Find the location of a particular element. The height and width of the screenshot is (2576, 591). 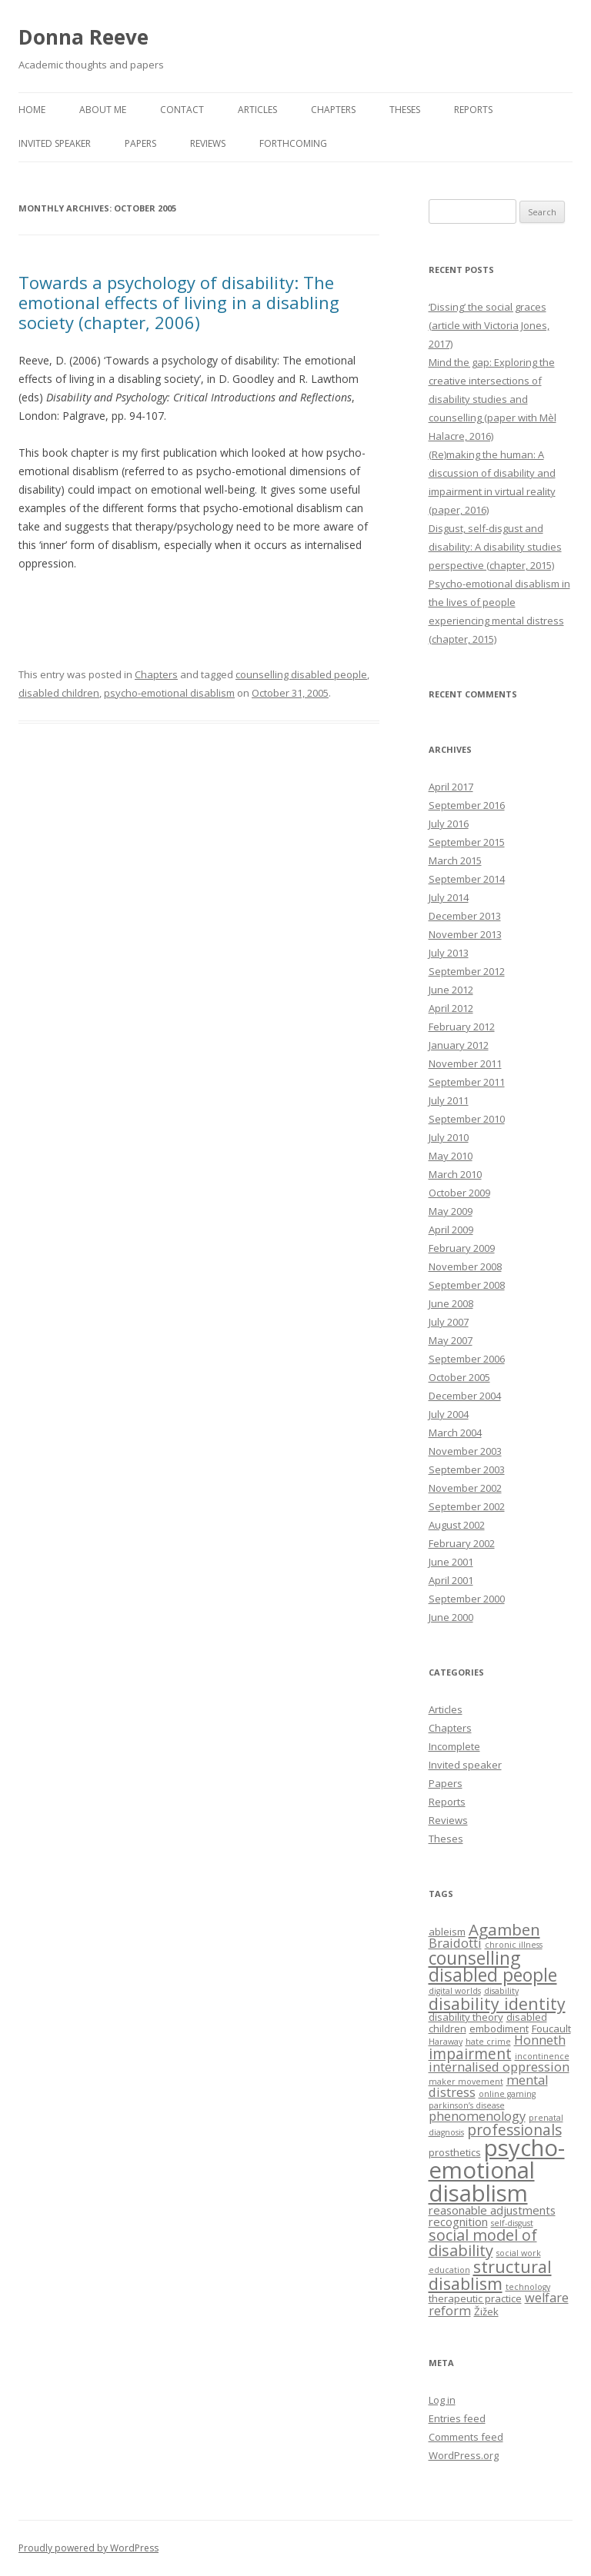

Articles is located at coordinates (257, 109).